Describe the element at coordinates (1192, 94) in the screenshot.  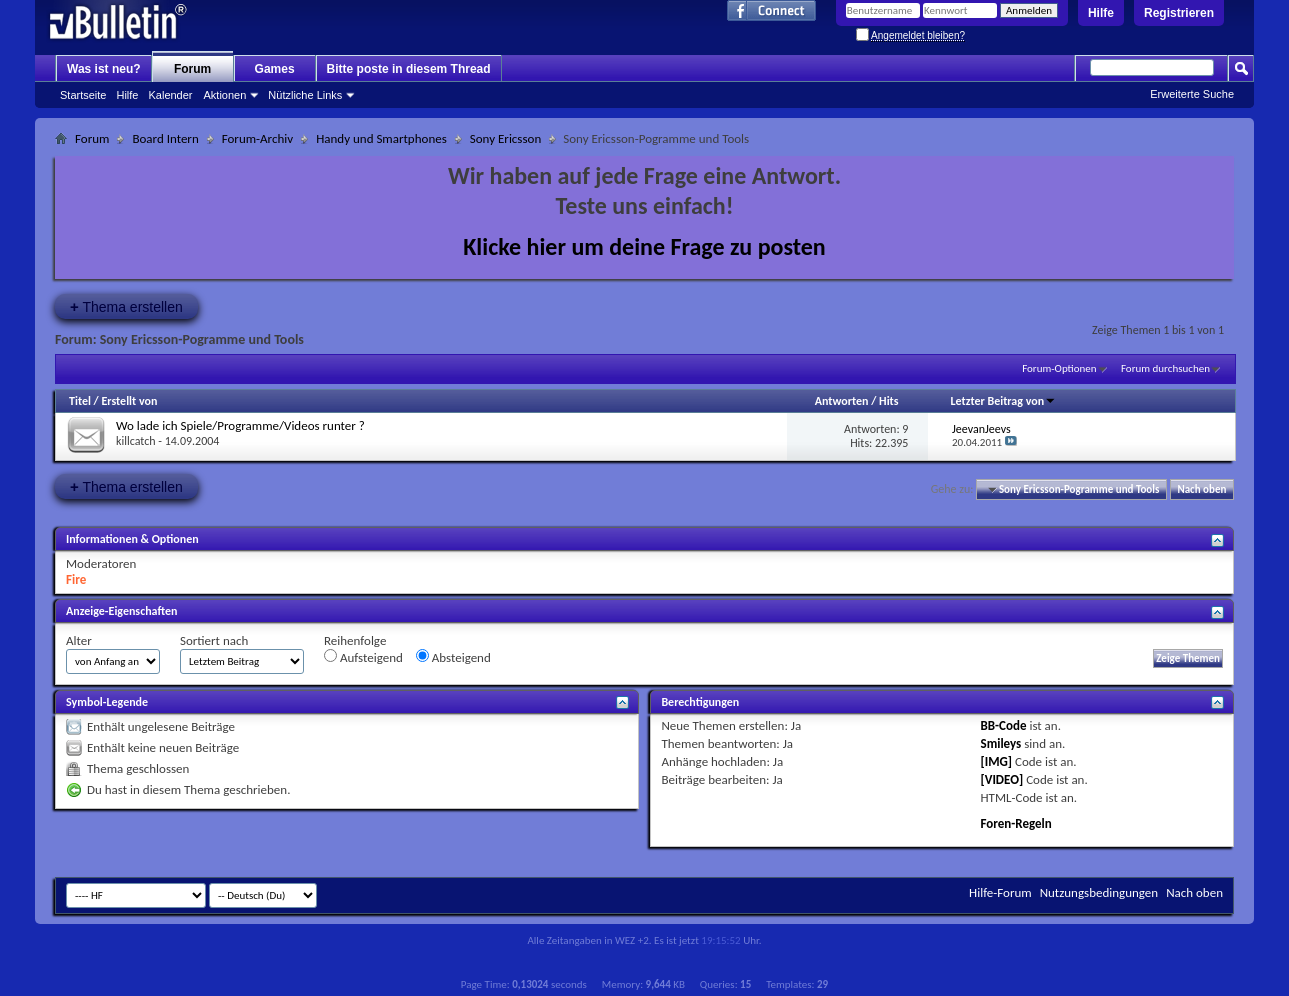
I see `Erweiterte Suche` at that location.